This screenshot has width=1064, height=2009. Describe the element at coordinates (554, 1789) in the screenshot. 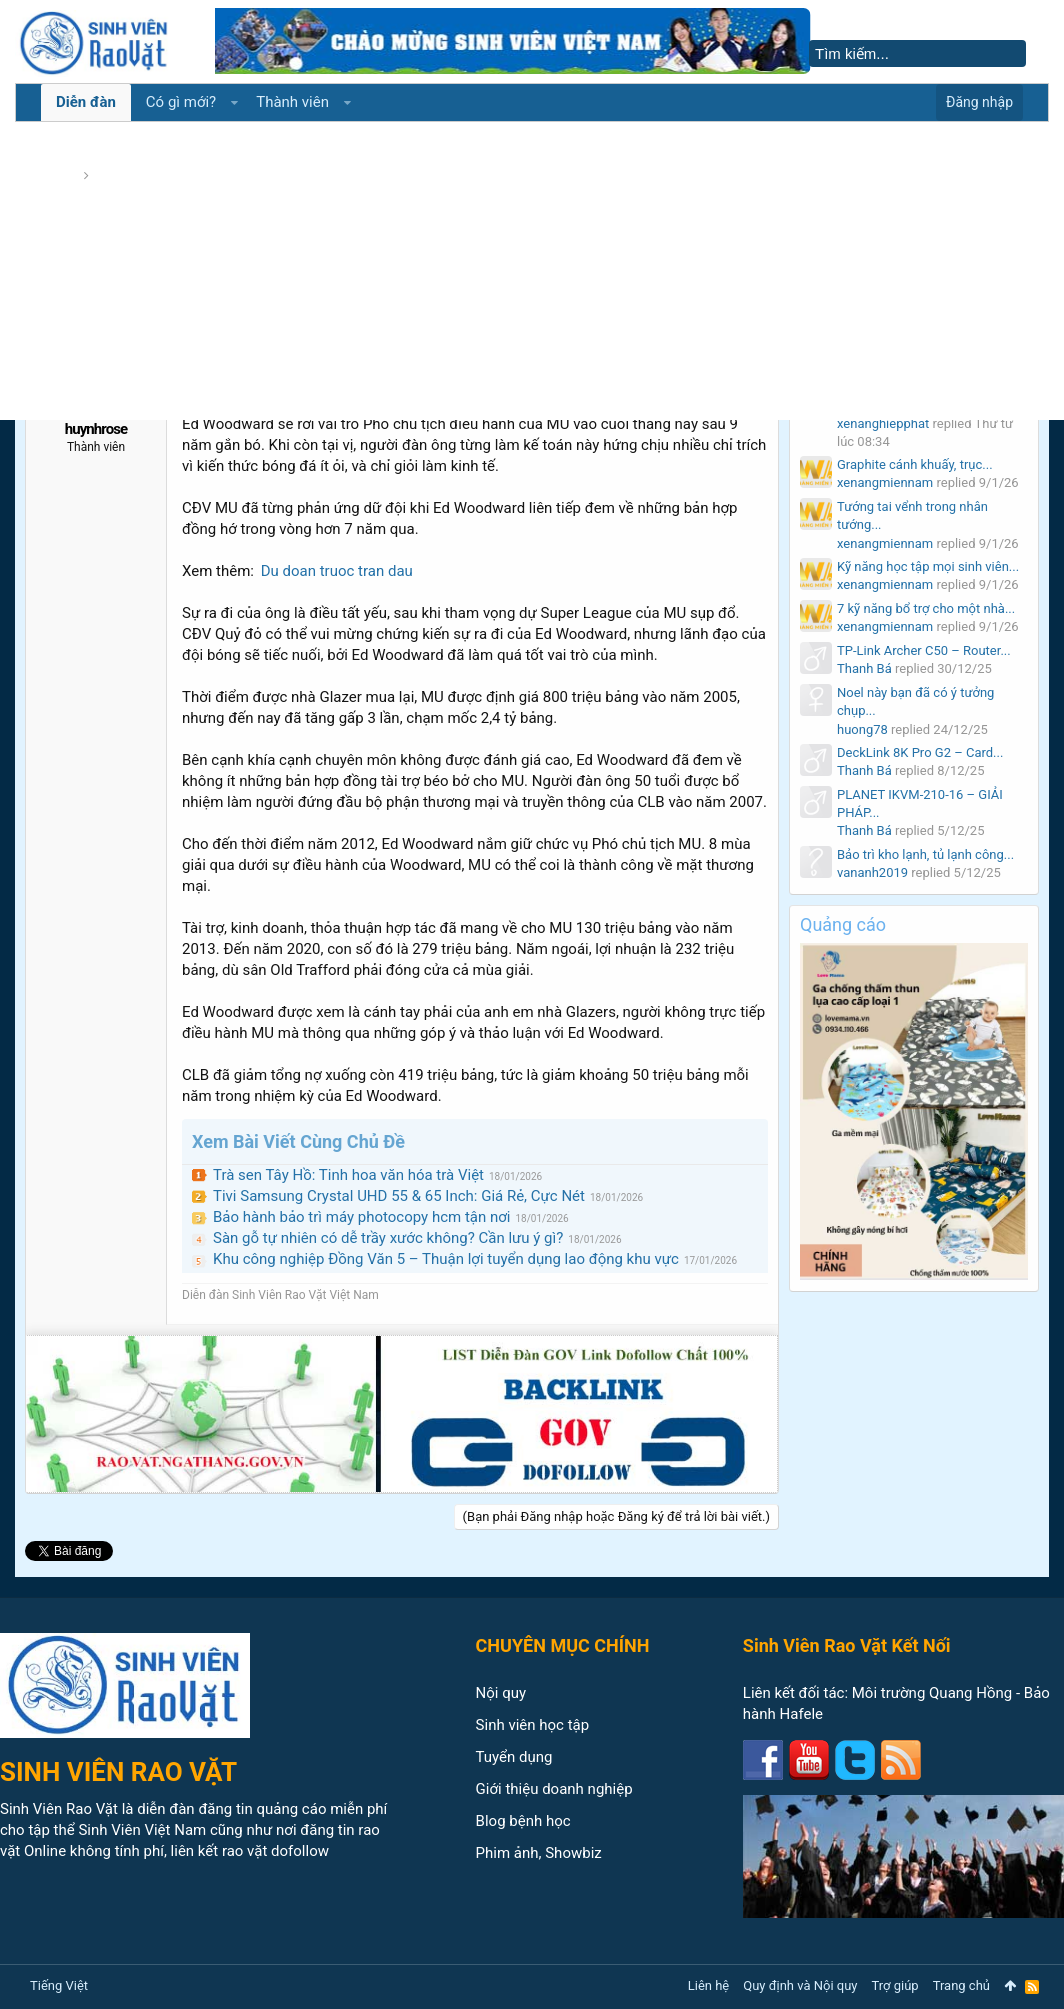

I see `Giới thiệu doanh nghiệp` at that location.